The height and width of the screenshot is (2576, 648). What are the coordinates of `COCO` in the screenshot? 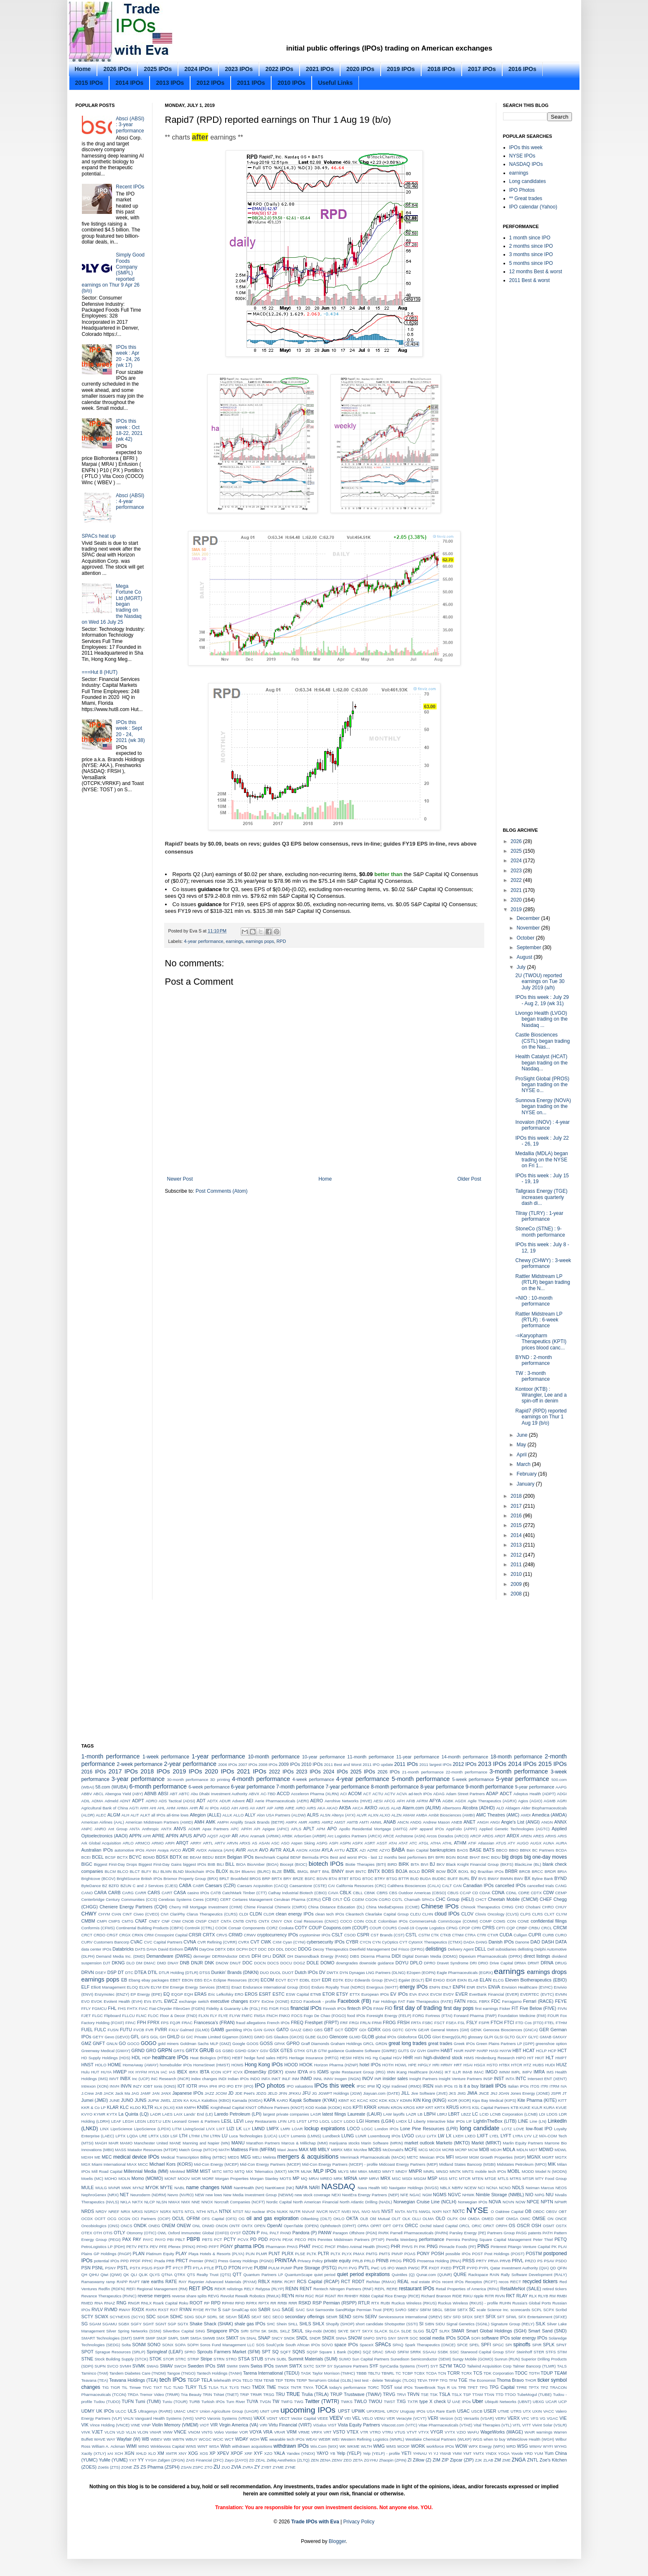 It's located at (346, 1921).